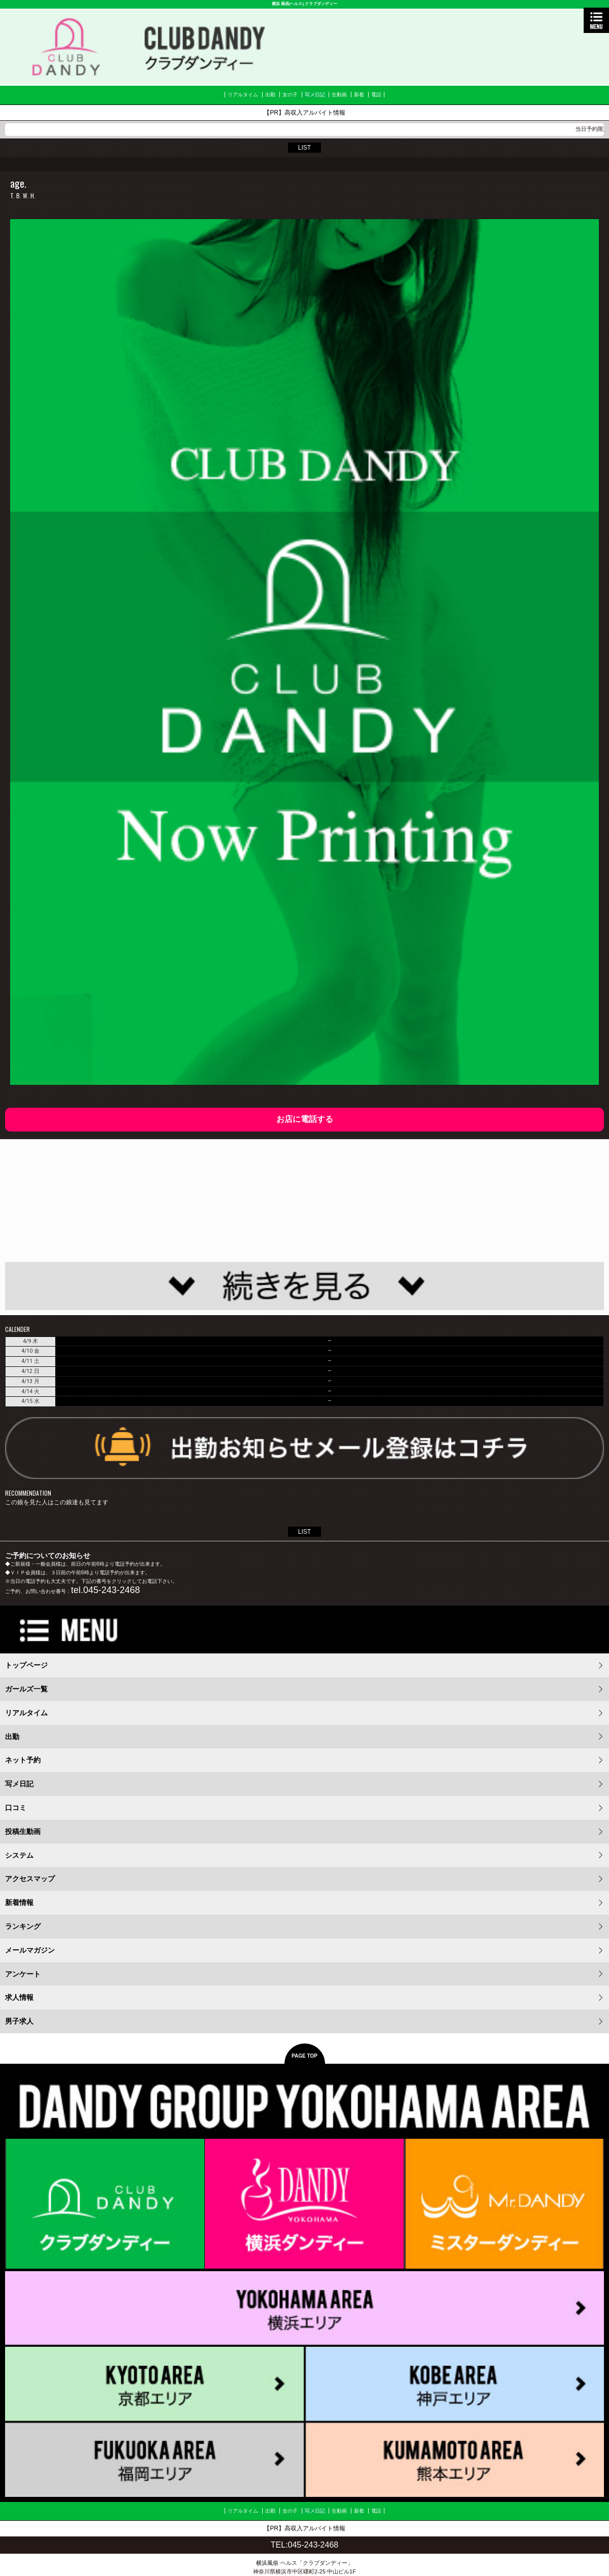  I want to click on トップページ, so click(26, 1665).